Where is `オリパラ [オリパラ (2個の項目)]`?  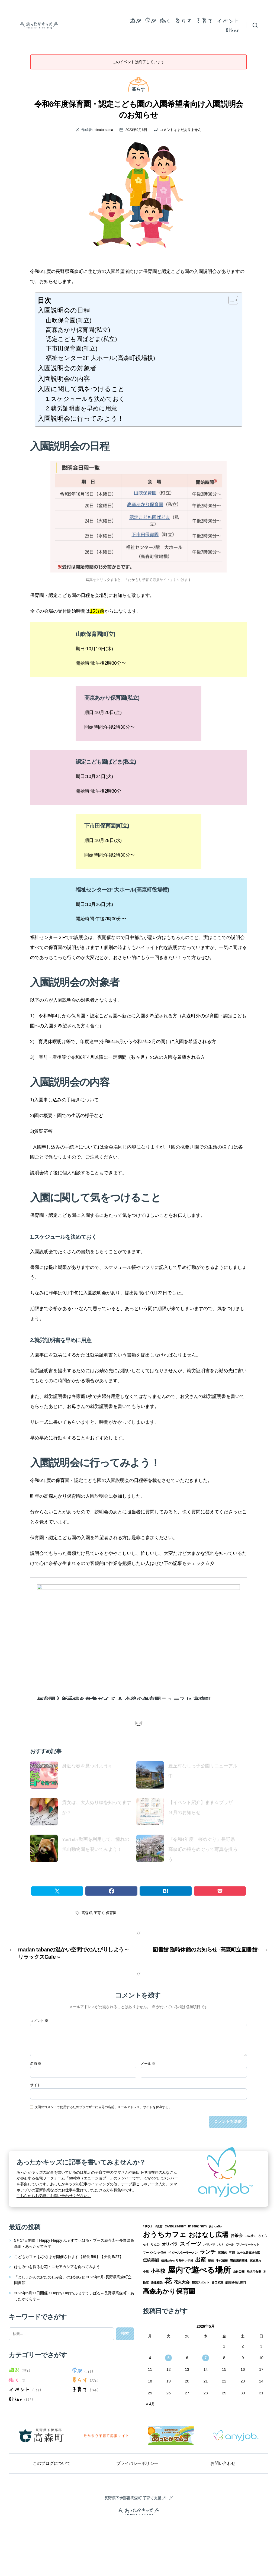 オリパラ [オリパラ (2個の項目)] is located at coordinates (170, 2274).